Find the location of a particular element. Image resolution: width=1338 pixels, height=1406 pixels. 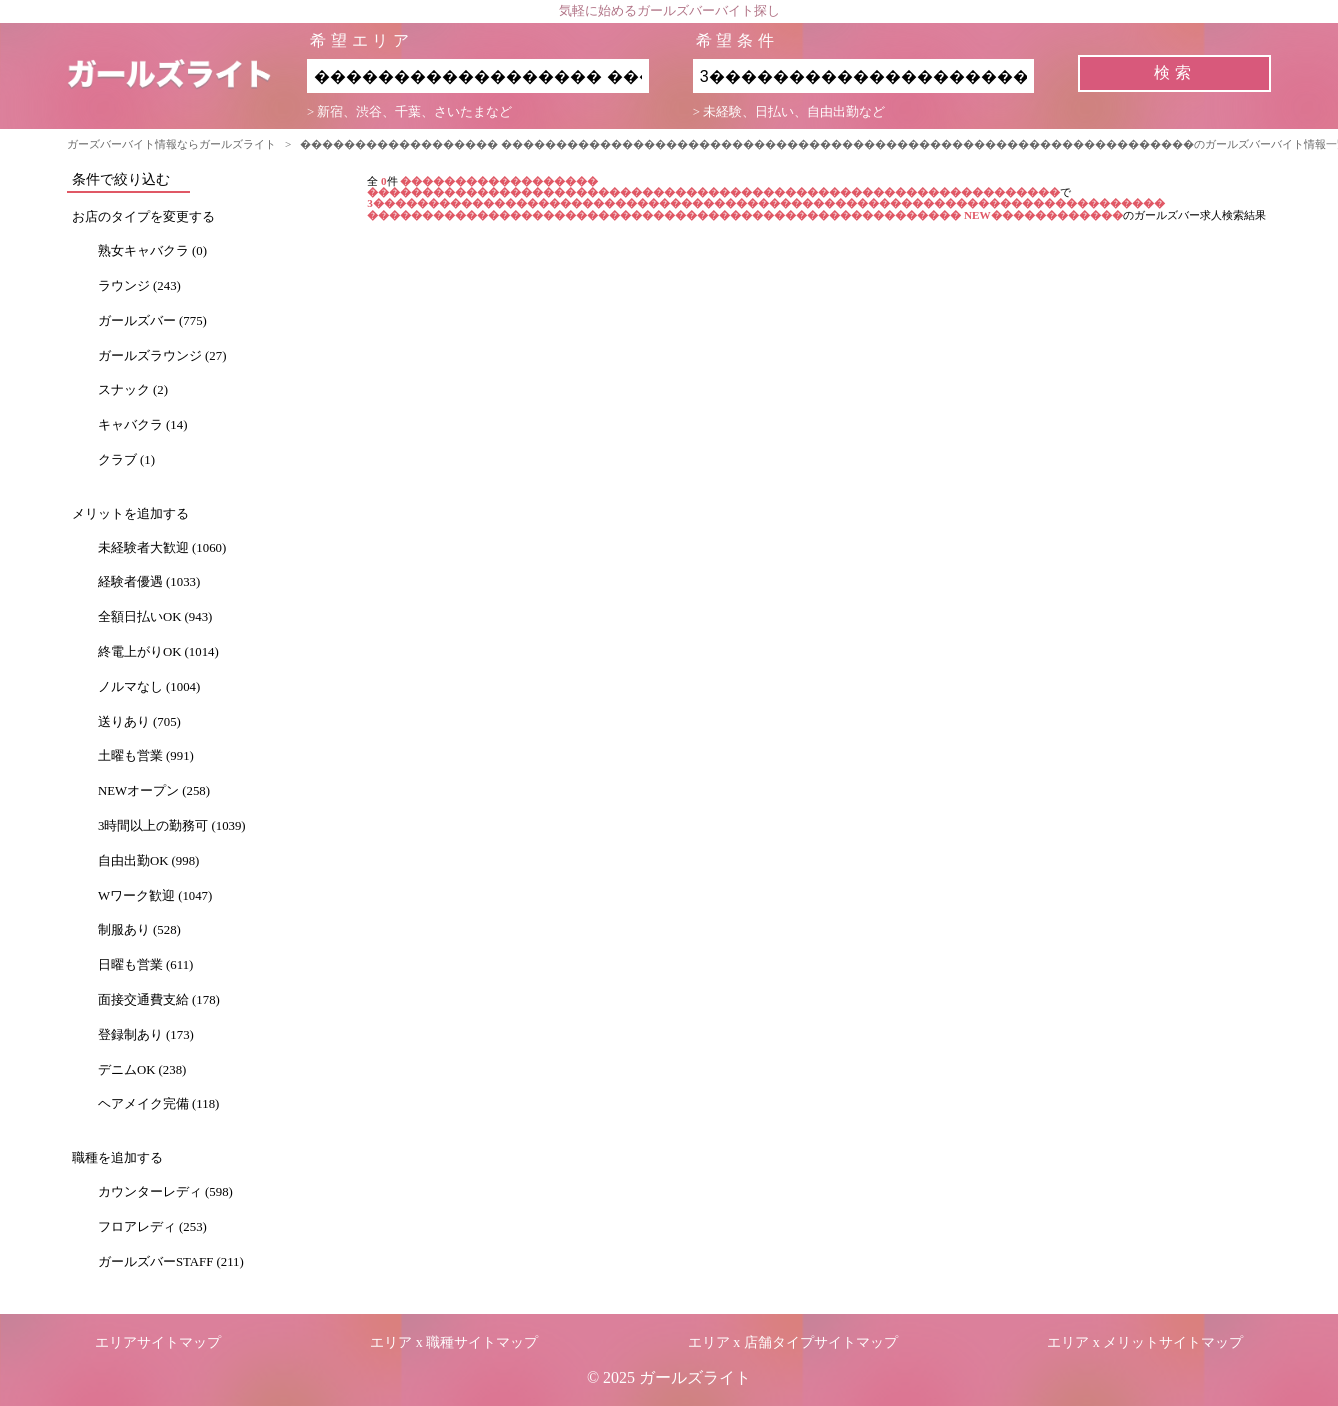

エリア x 職種サイトマップ is located at coordinates (454, 1342).